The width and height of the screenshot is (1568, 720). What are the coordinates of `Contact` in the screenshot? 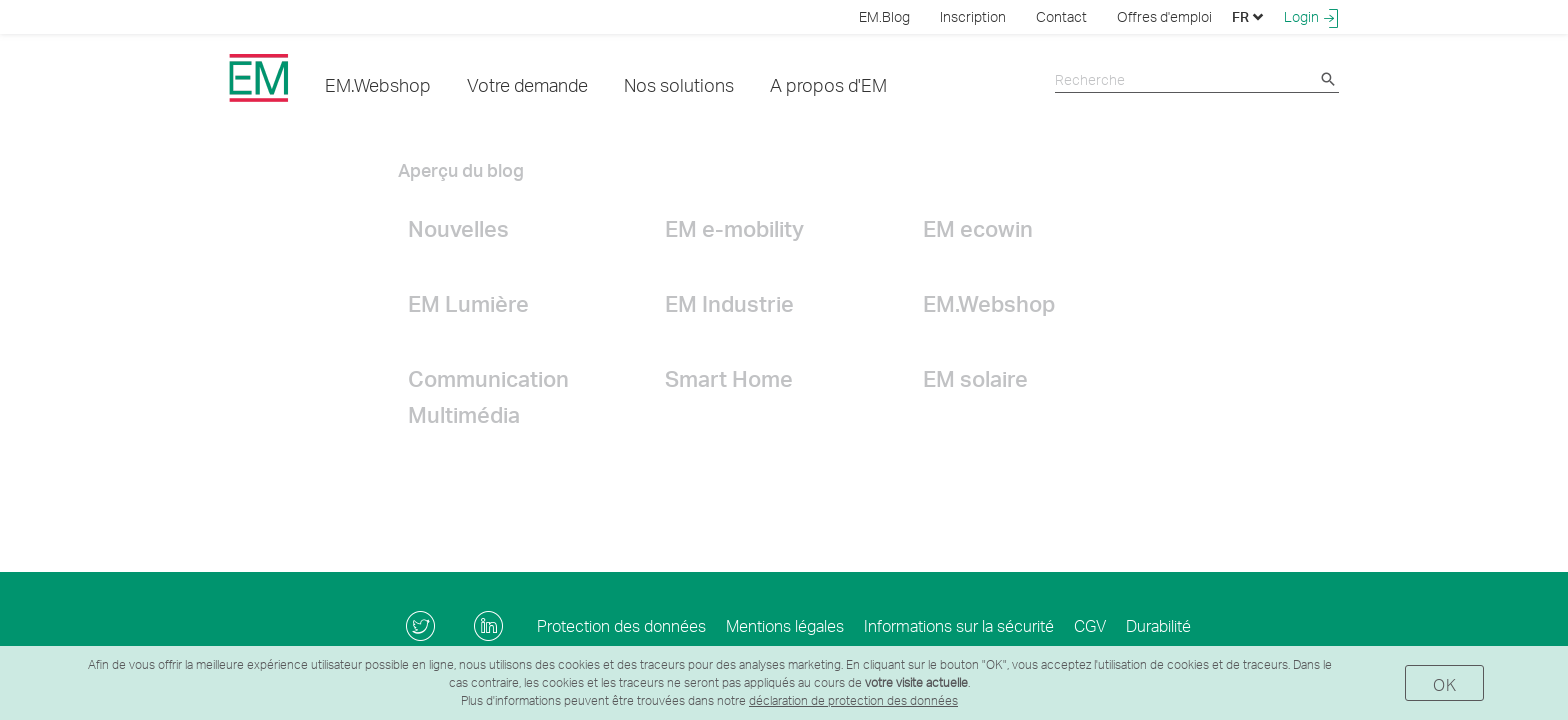 It's located at (1061, 16).